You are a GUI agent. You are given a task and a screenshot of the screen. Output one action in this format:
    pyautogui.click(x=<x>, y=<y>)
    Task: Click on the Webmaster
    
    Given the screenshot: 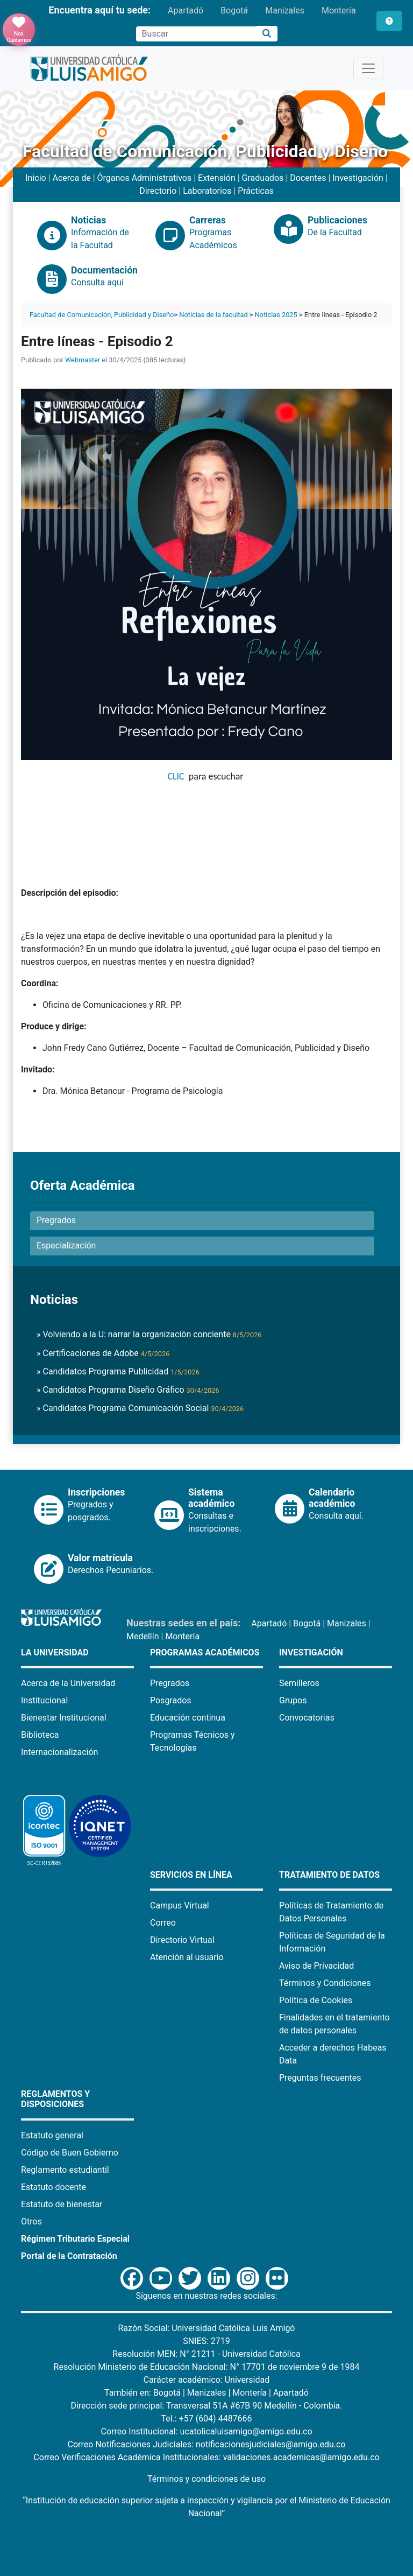 What is the action you would take?
    pyautogui.click(x=82, y=360)
    